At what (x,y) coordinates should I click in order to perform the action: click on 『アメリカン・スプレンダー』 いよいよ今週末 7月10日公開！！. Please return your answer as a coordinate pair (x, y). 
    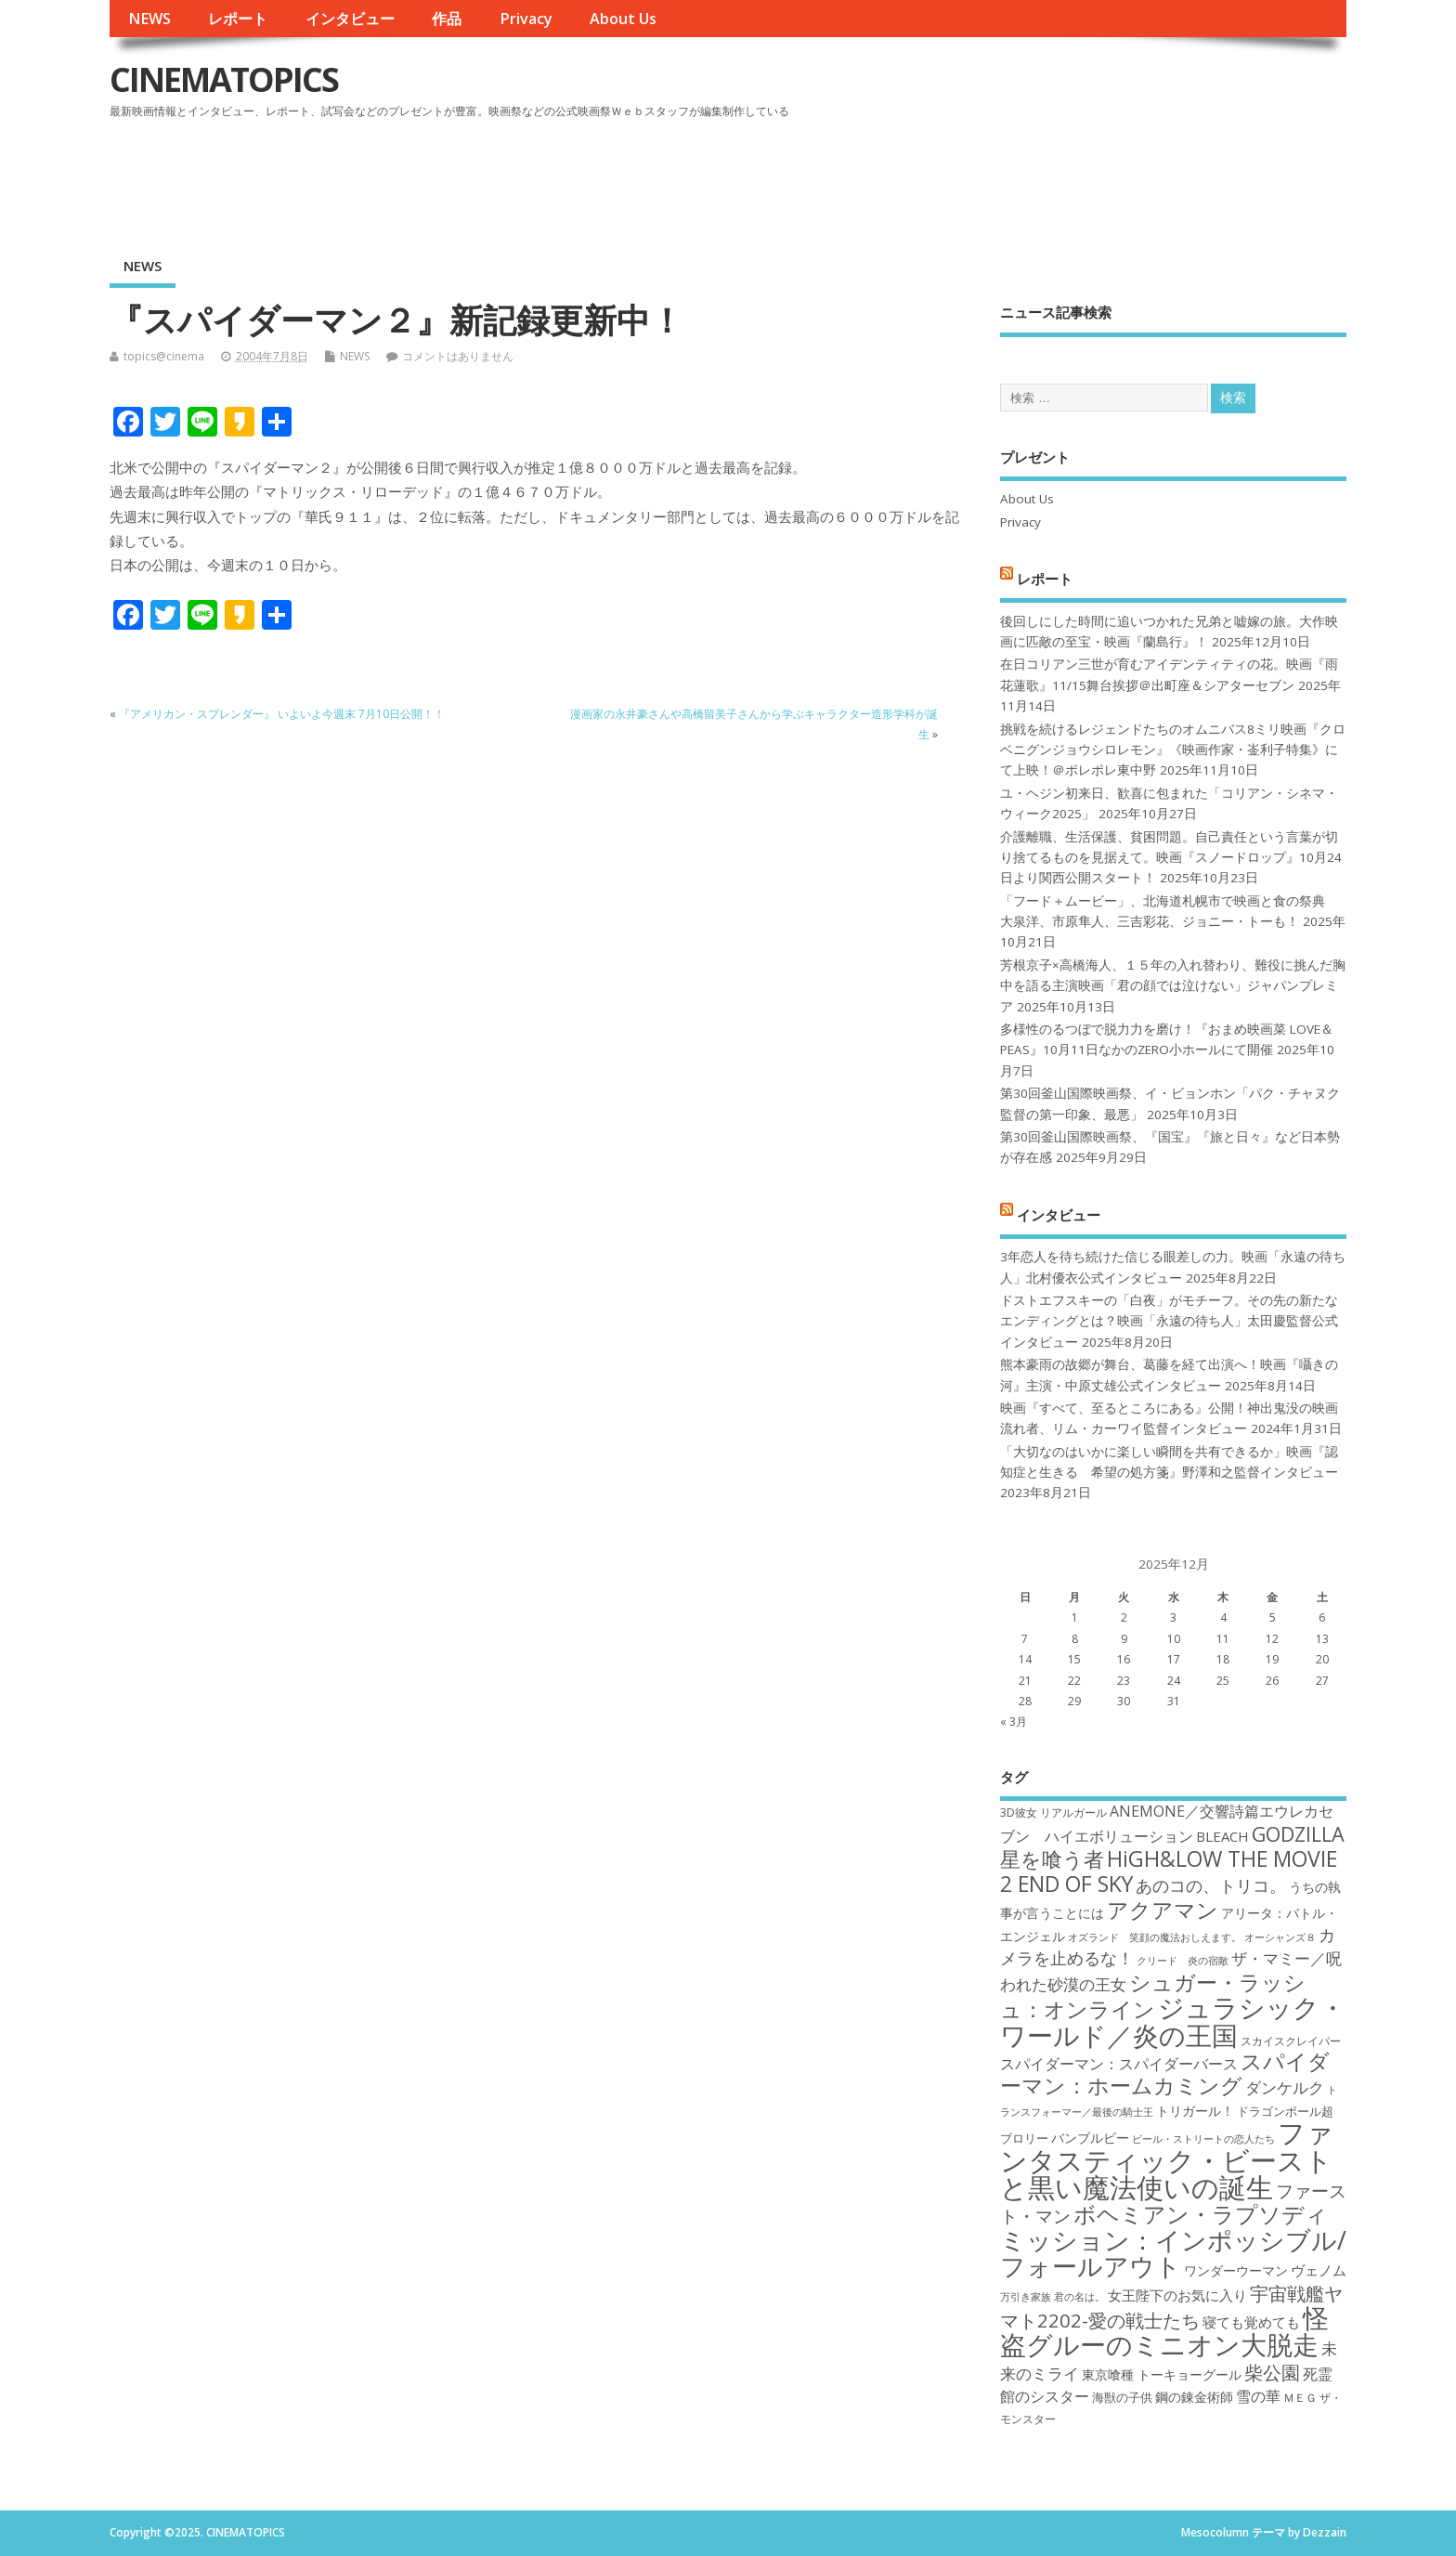
    Looking at the image, I should click on (282, 714).